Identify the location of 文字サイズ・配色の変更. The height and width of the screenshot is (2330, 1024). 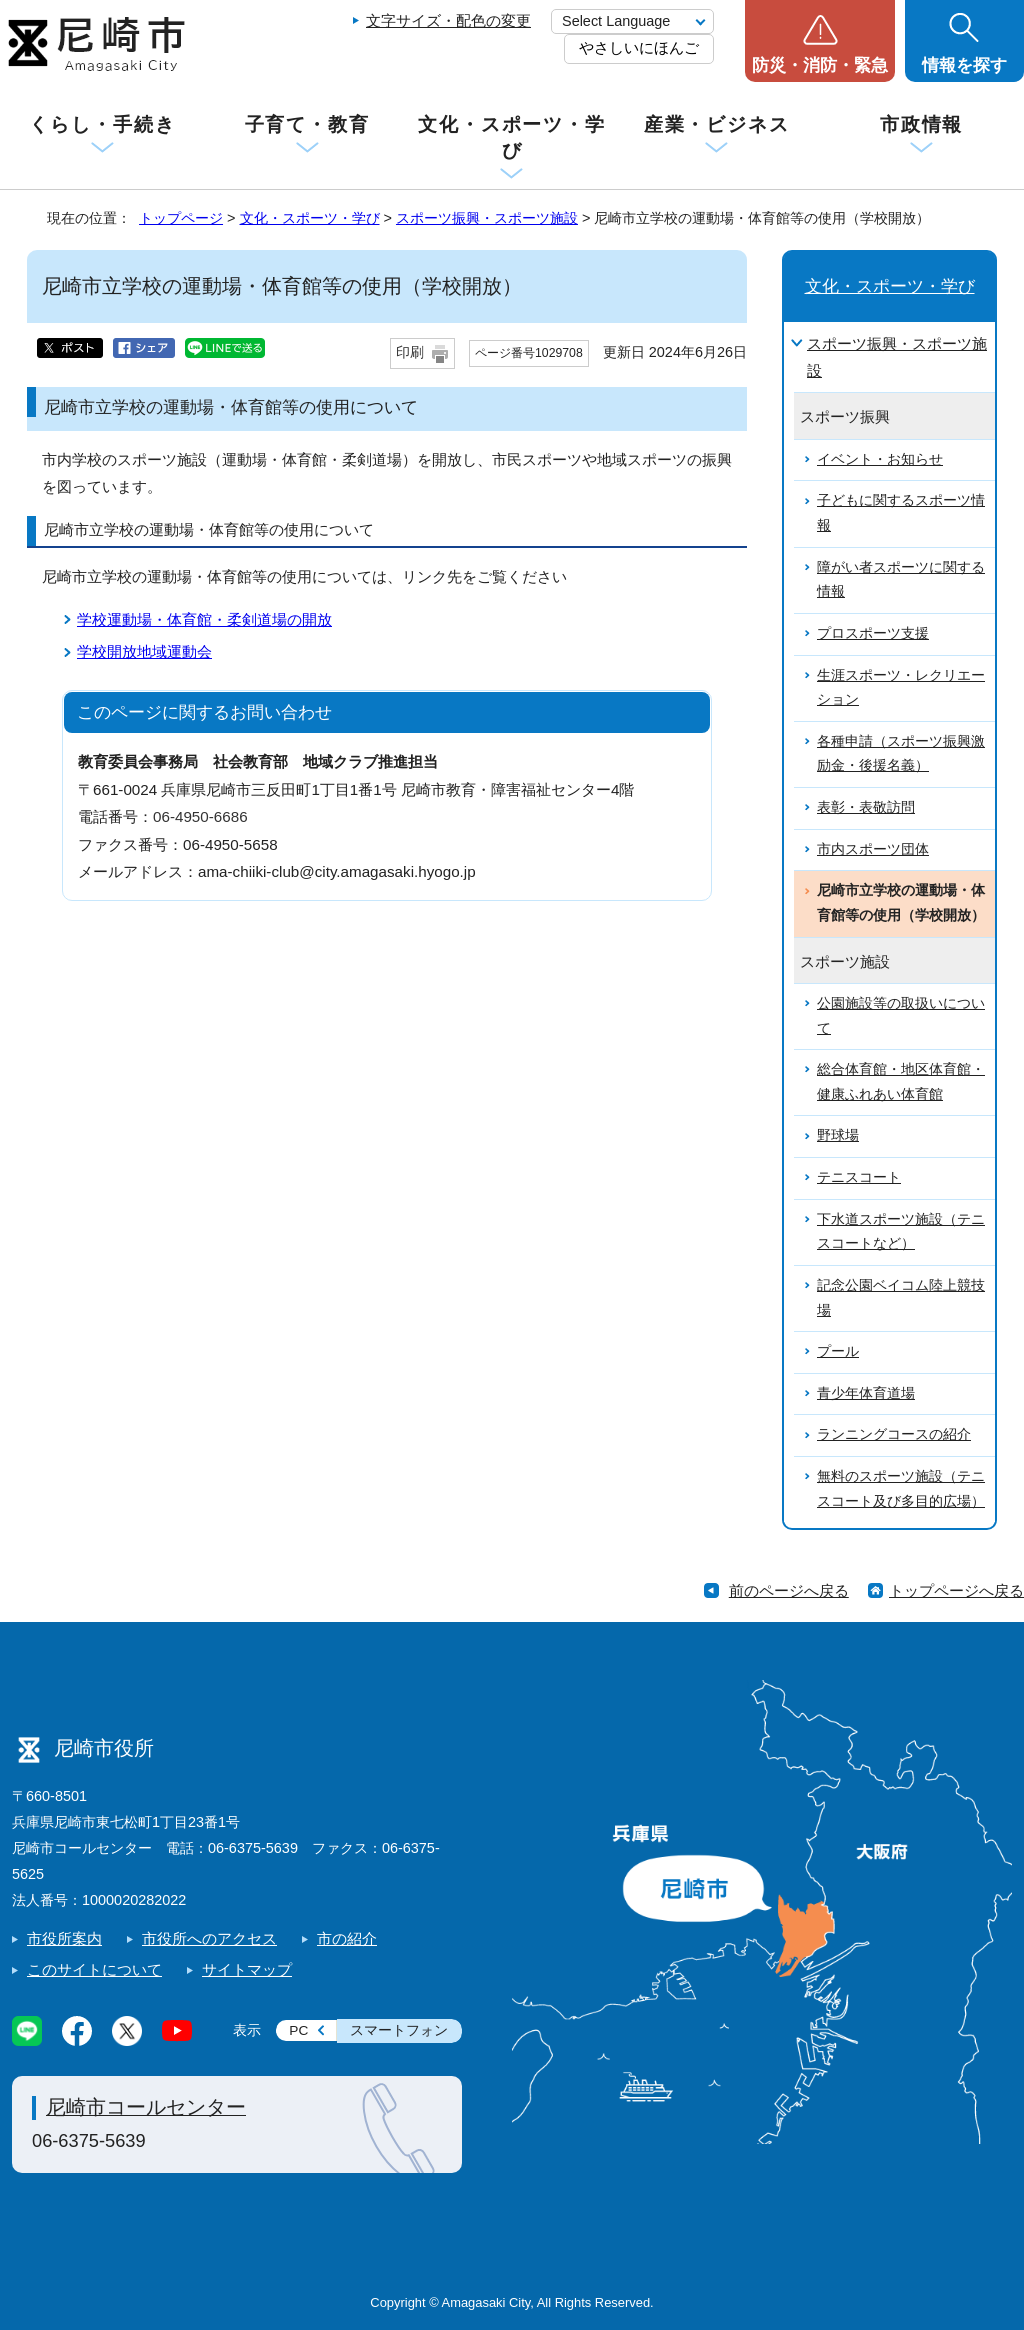
(448, 20).